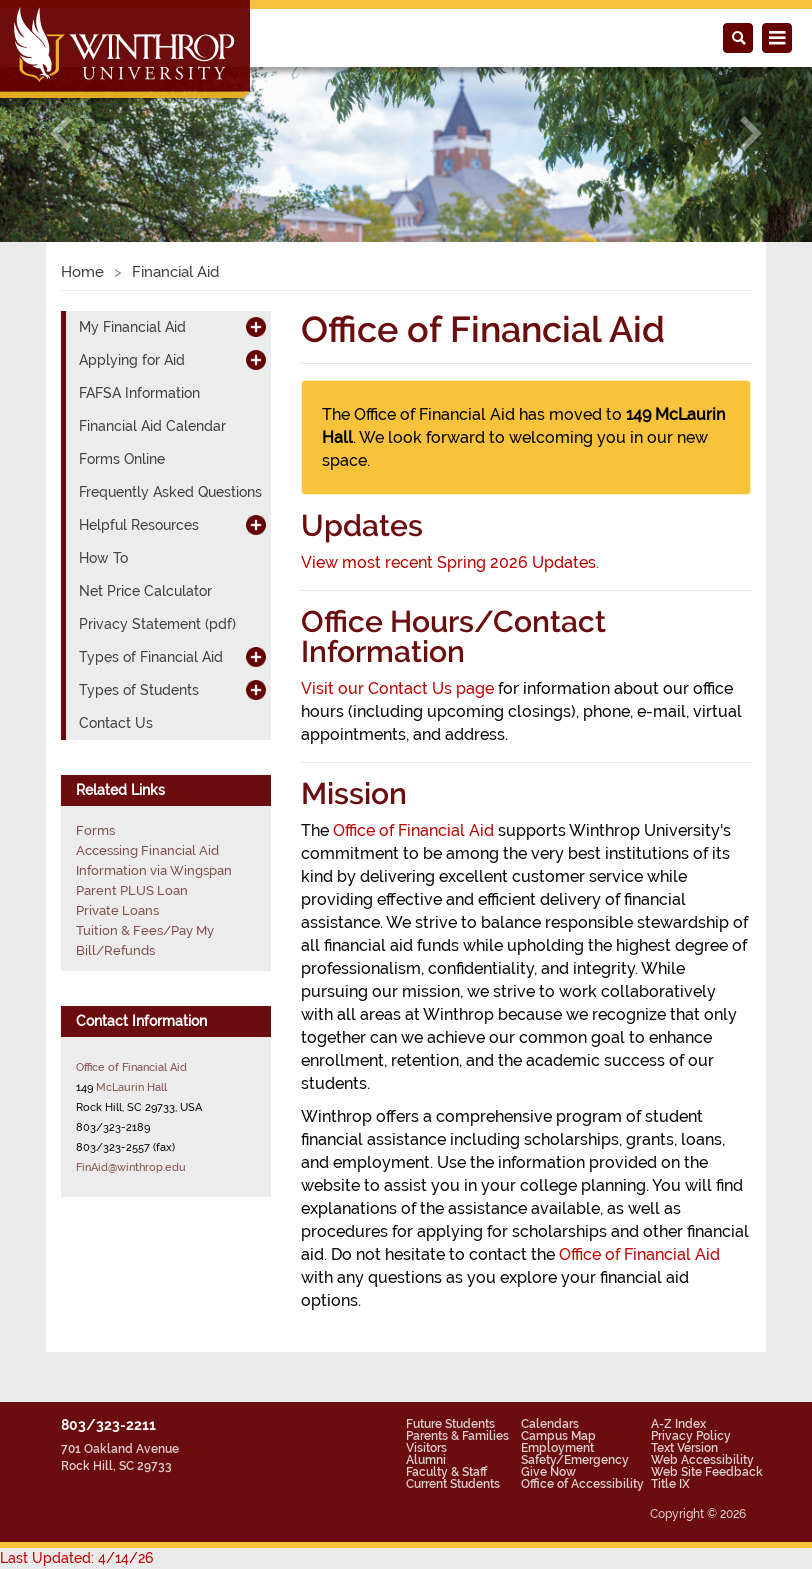  I want to click on Helpful Resources, so click(139, 525).